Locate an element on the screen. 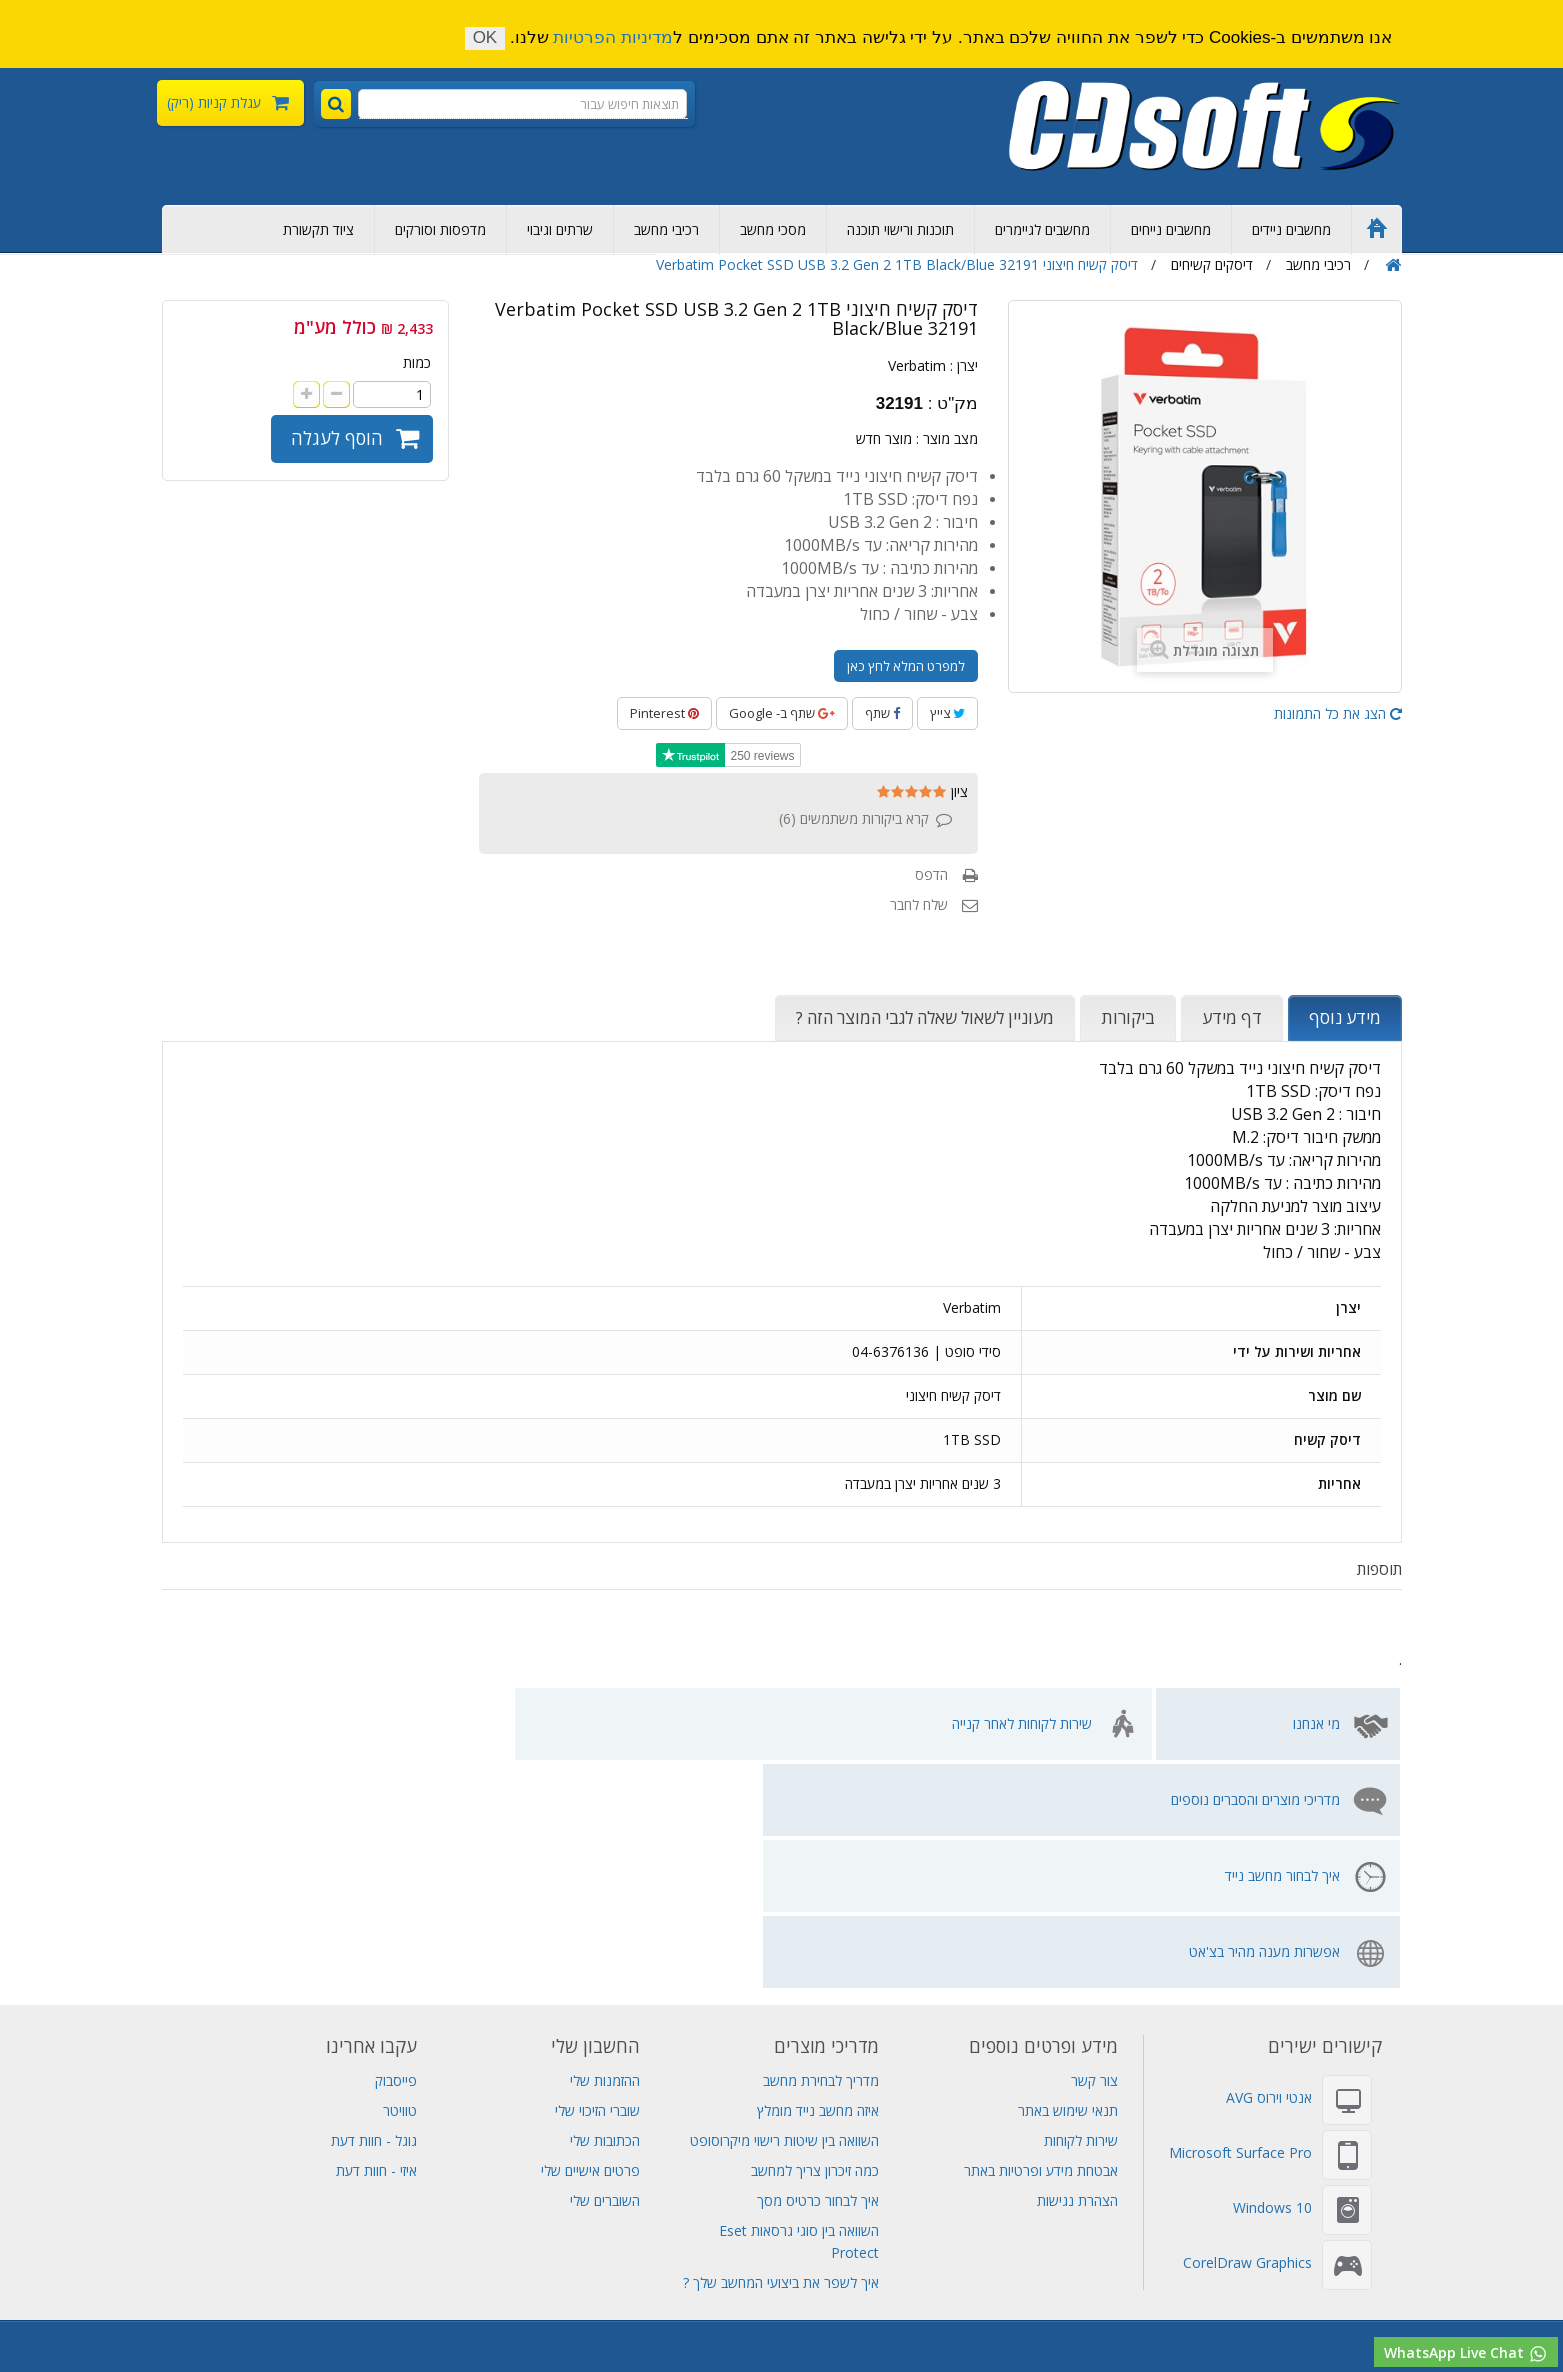 This screenshot has width=1563, height=2372. דף מידע is located at coordinates (1232, 1017).